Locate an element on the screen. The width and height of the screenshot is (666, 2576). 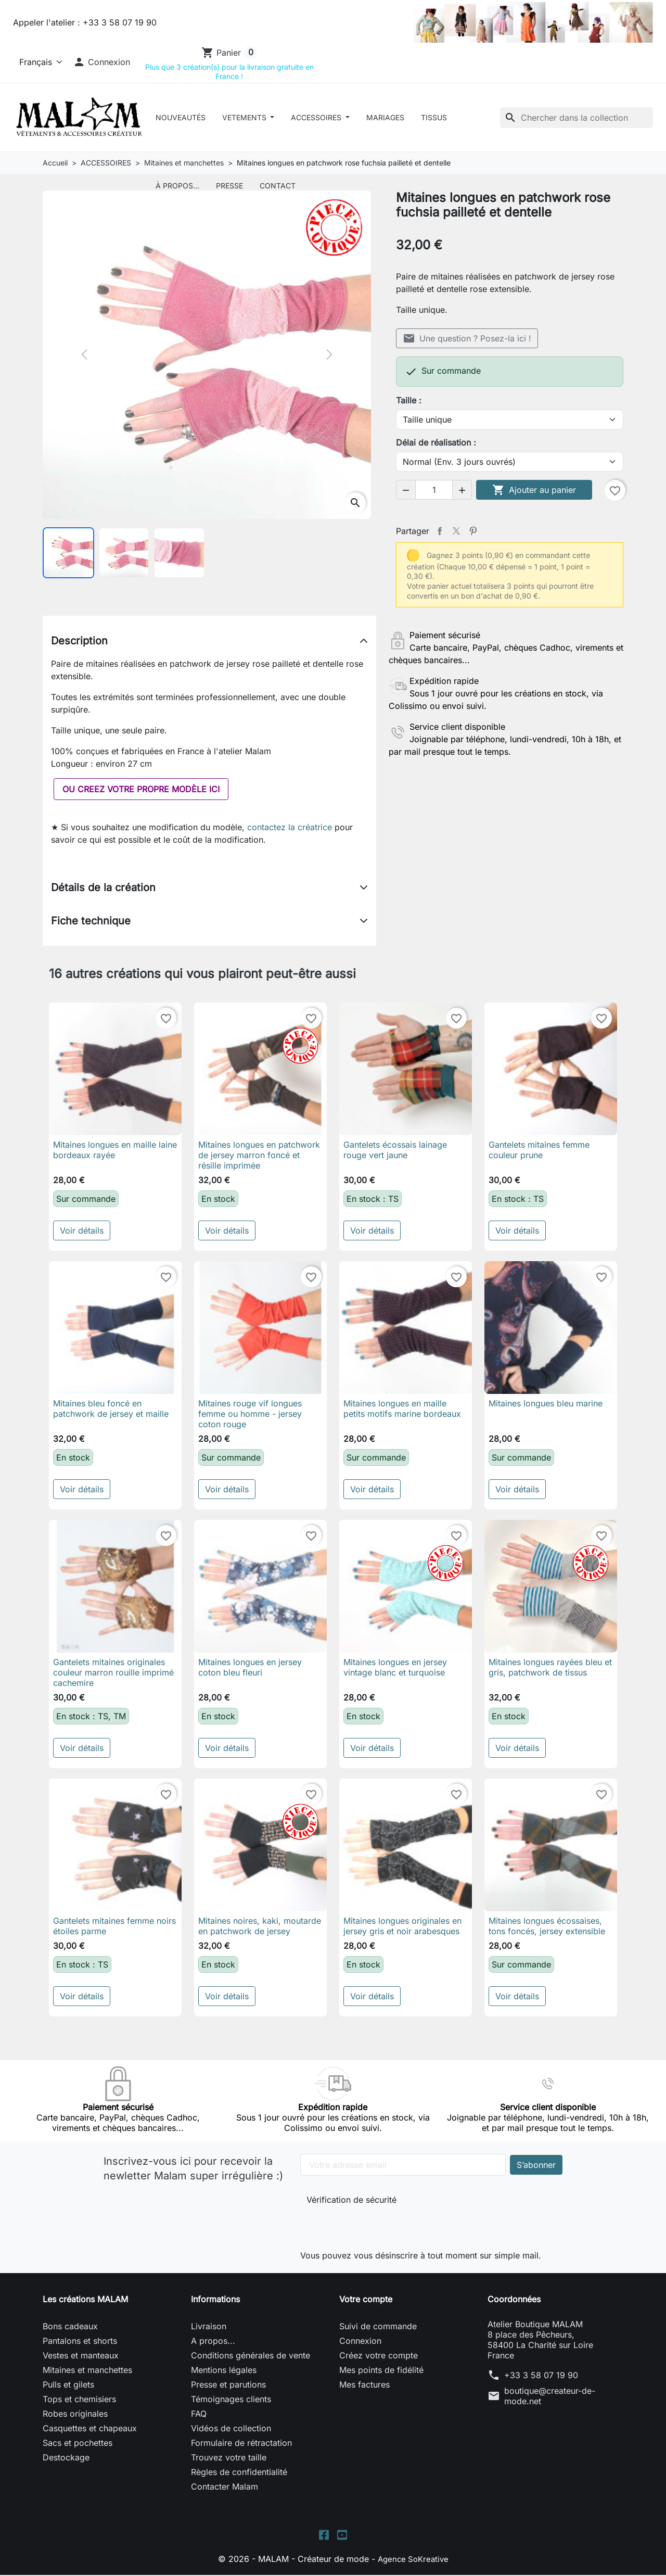
Tweet is located at coordinates (456, 531).